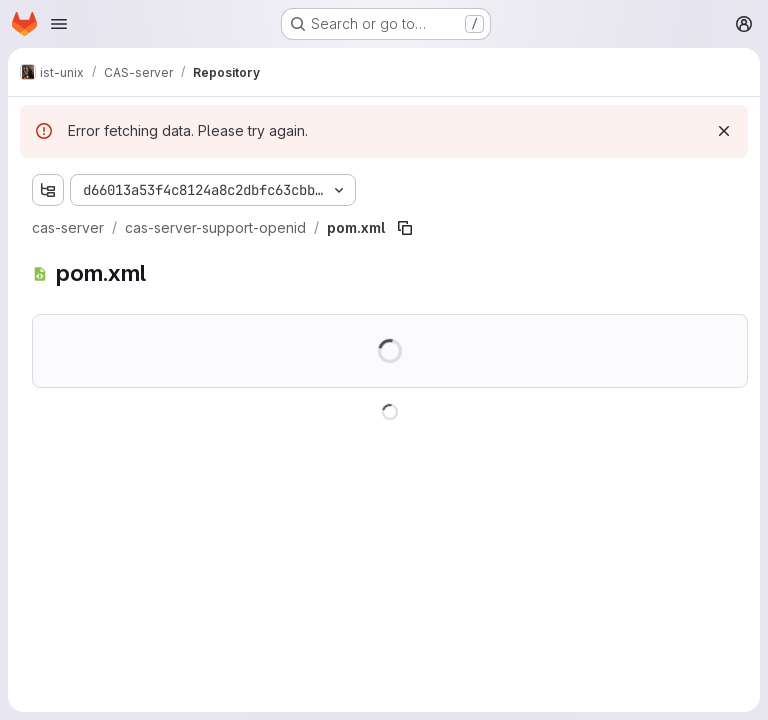 Image resolution: width=768 pixels, height=720 pixels. Describe the element at coordinates (48, 190) in the screenshot. I see `[Show file tree browser]` at that location.